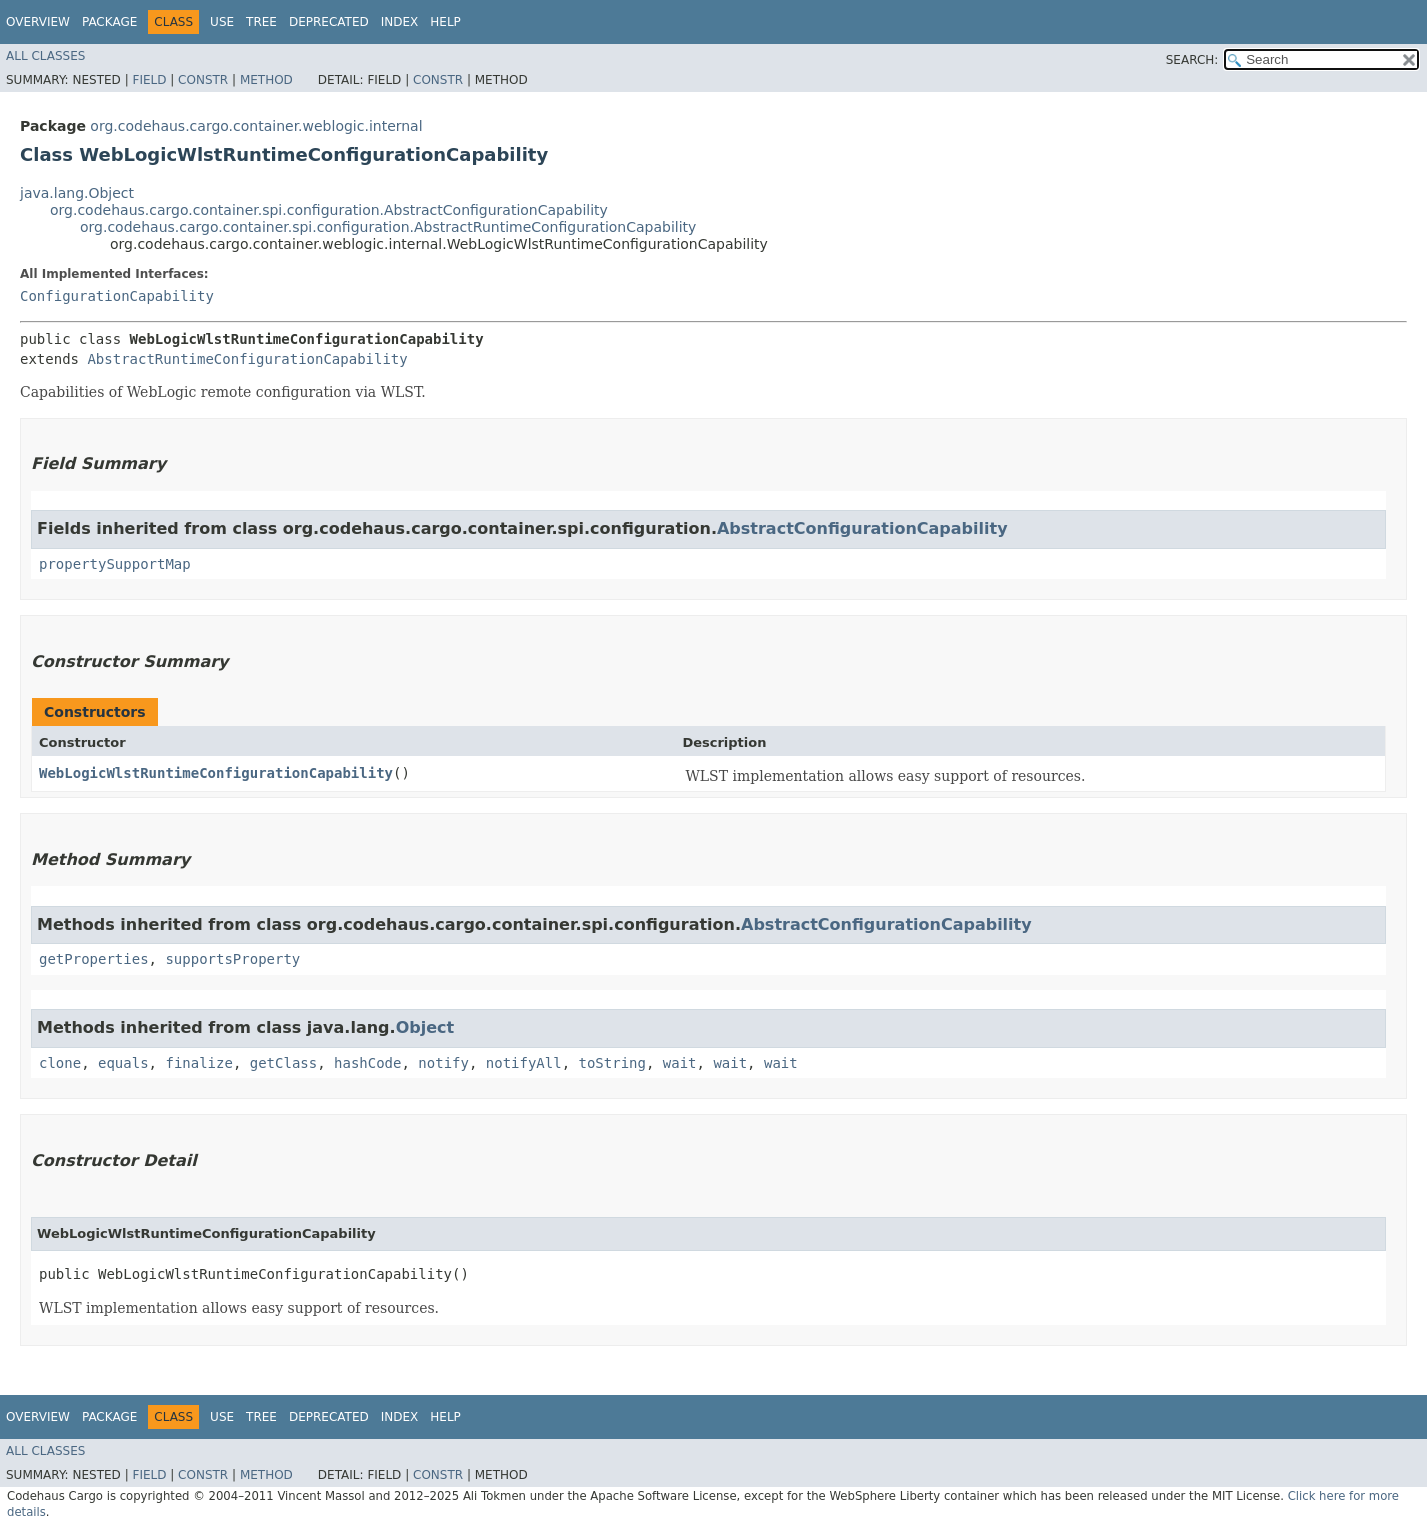 The height and width of the screenshot is (1533, 1427). Describe the element at coordinates (222, 22) in the screenshot. I see `Use` at that location.